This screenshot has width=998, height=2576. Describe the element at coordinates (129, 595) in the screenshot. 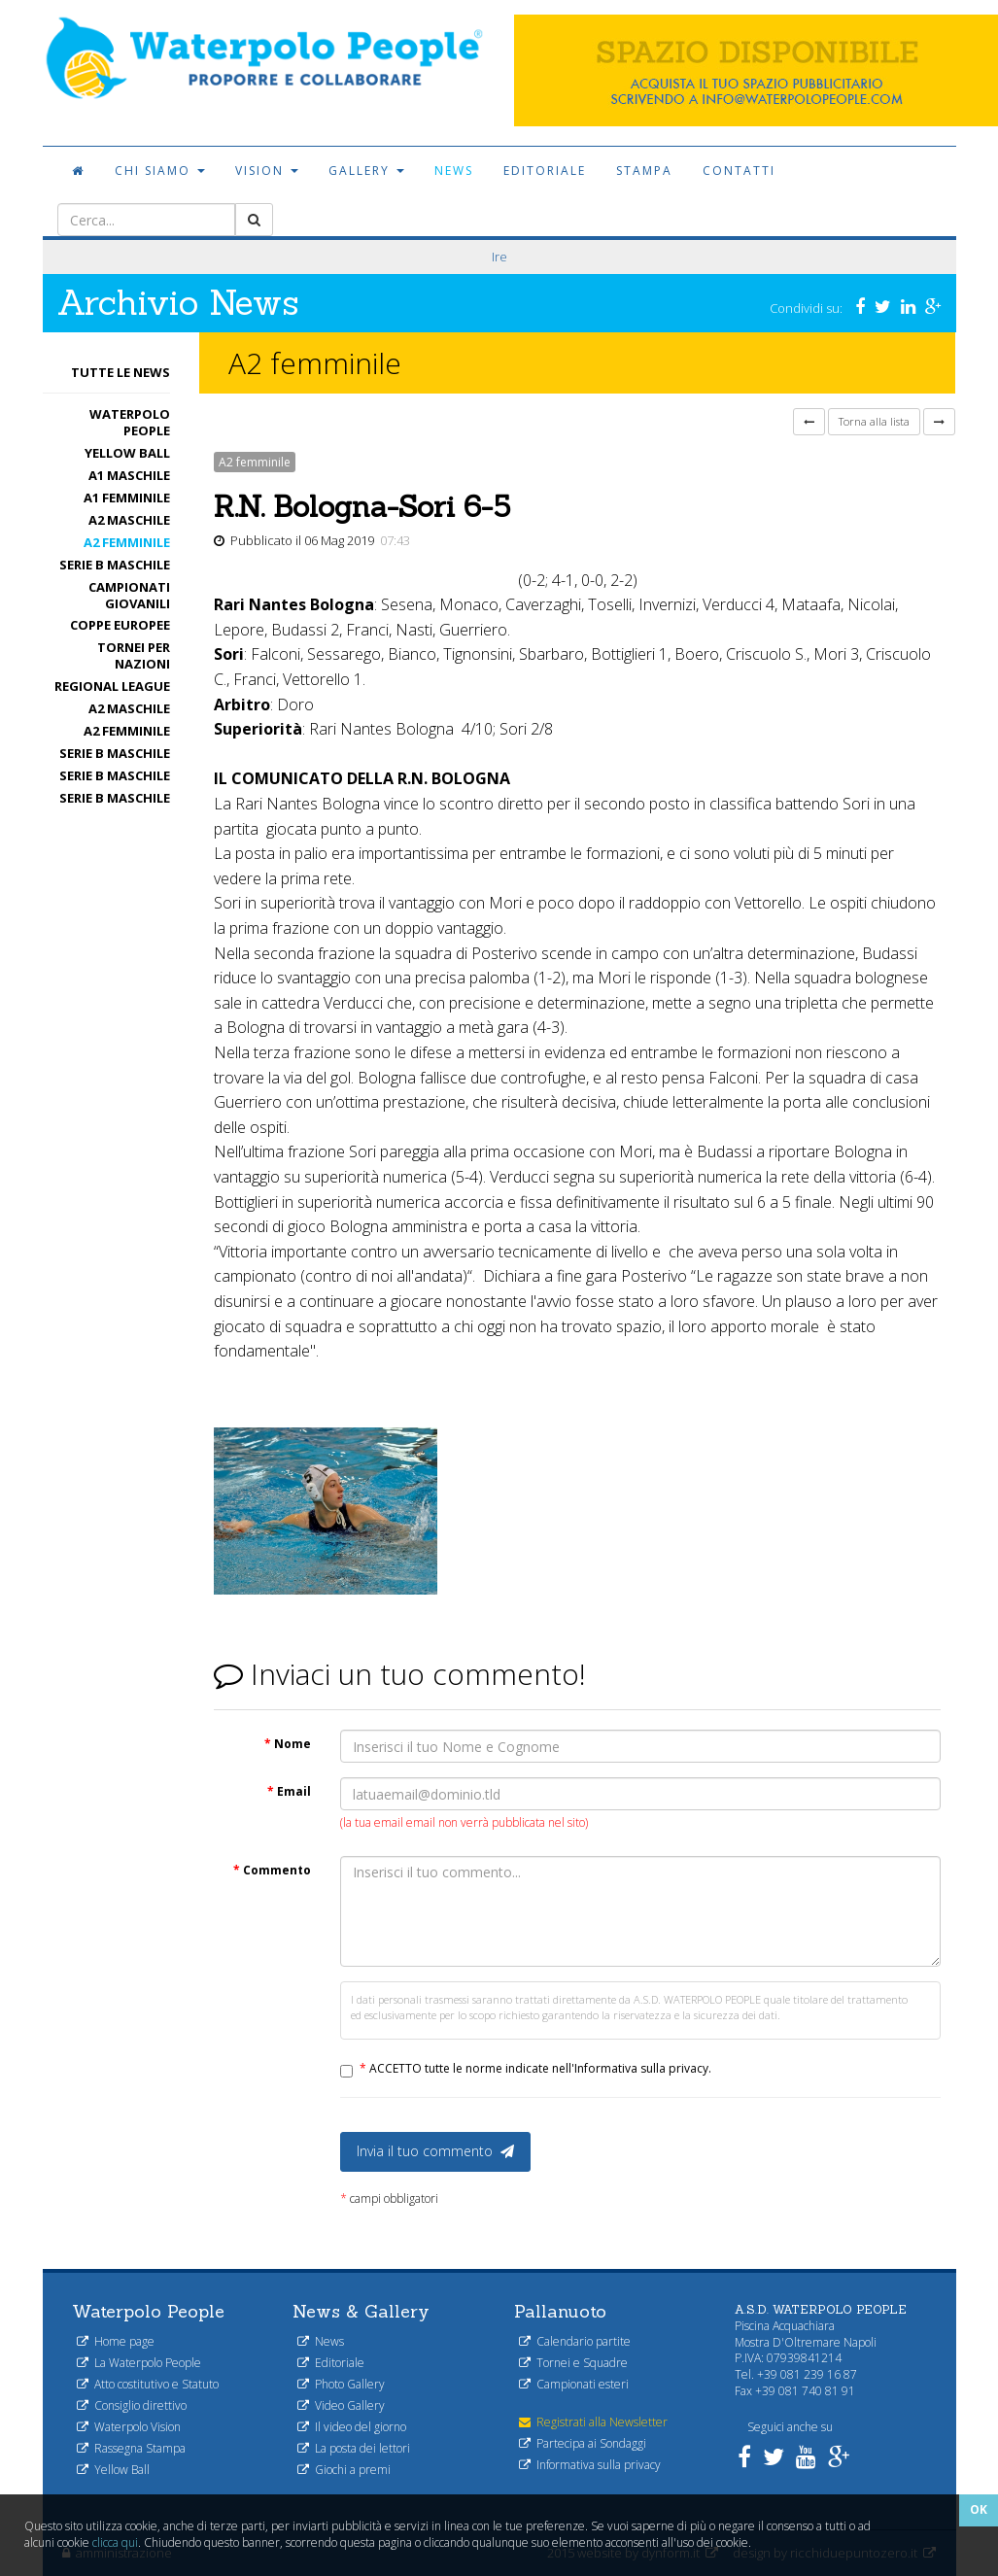

I see `Campionati Giovanili` at that location.